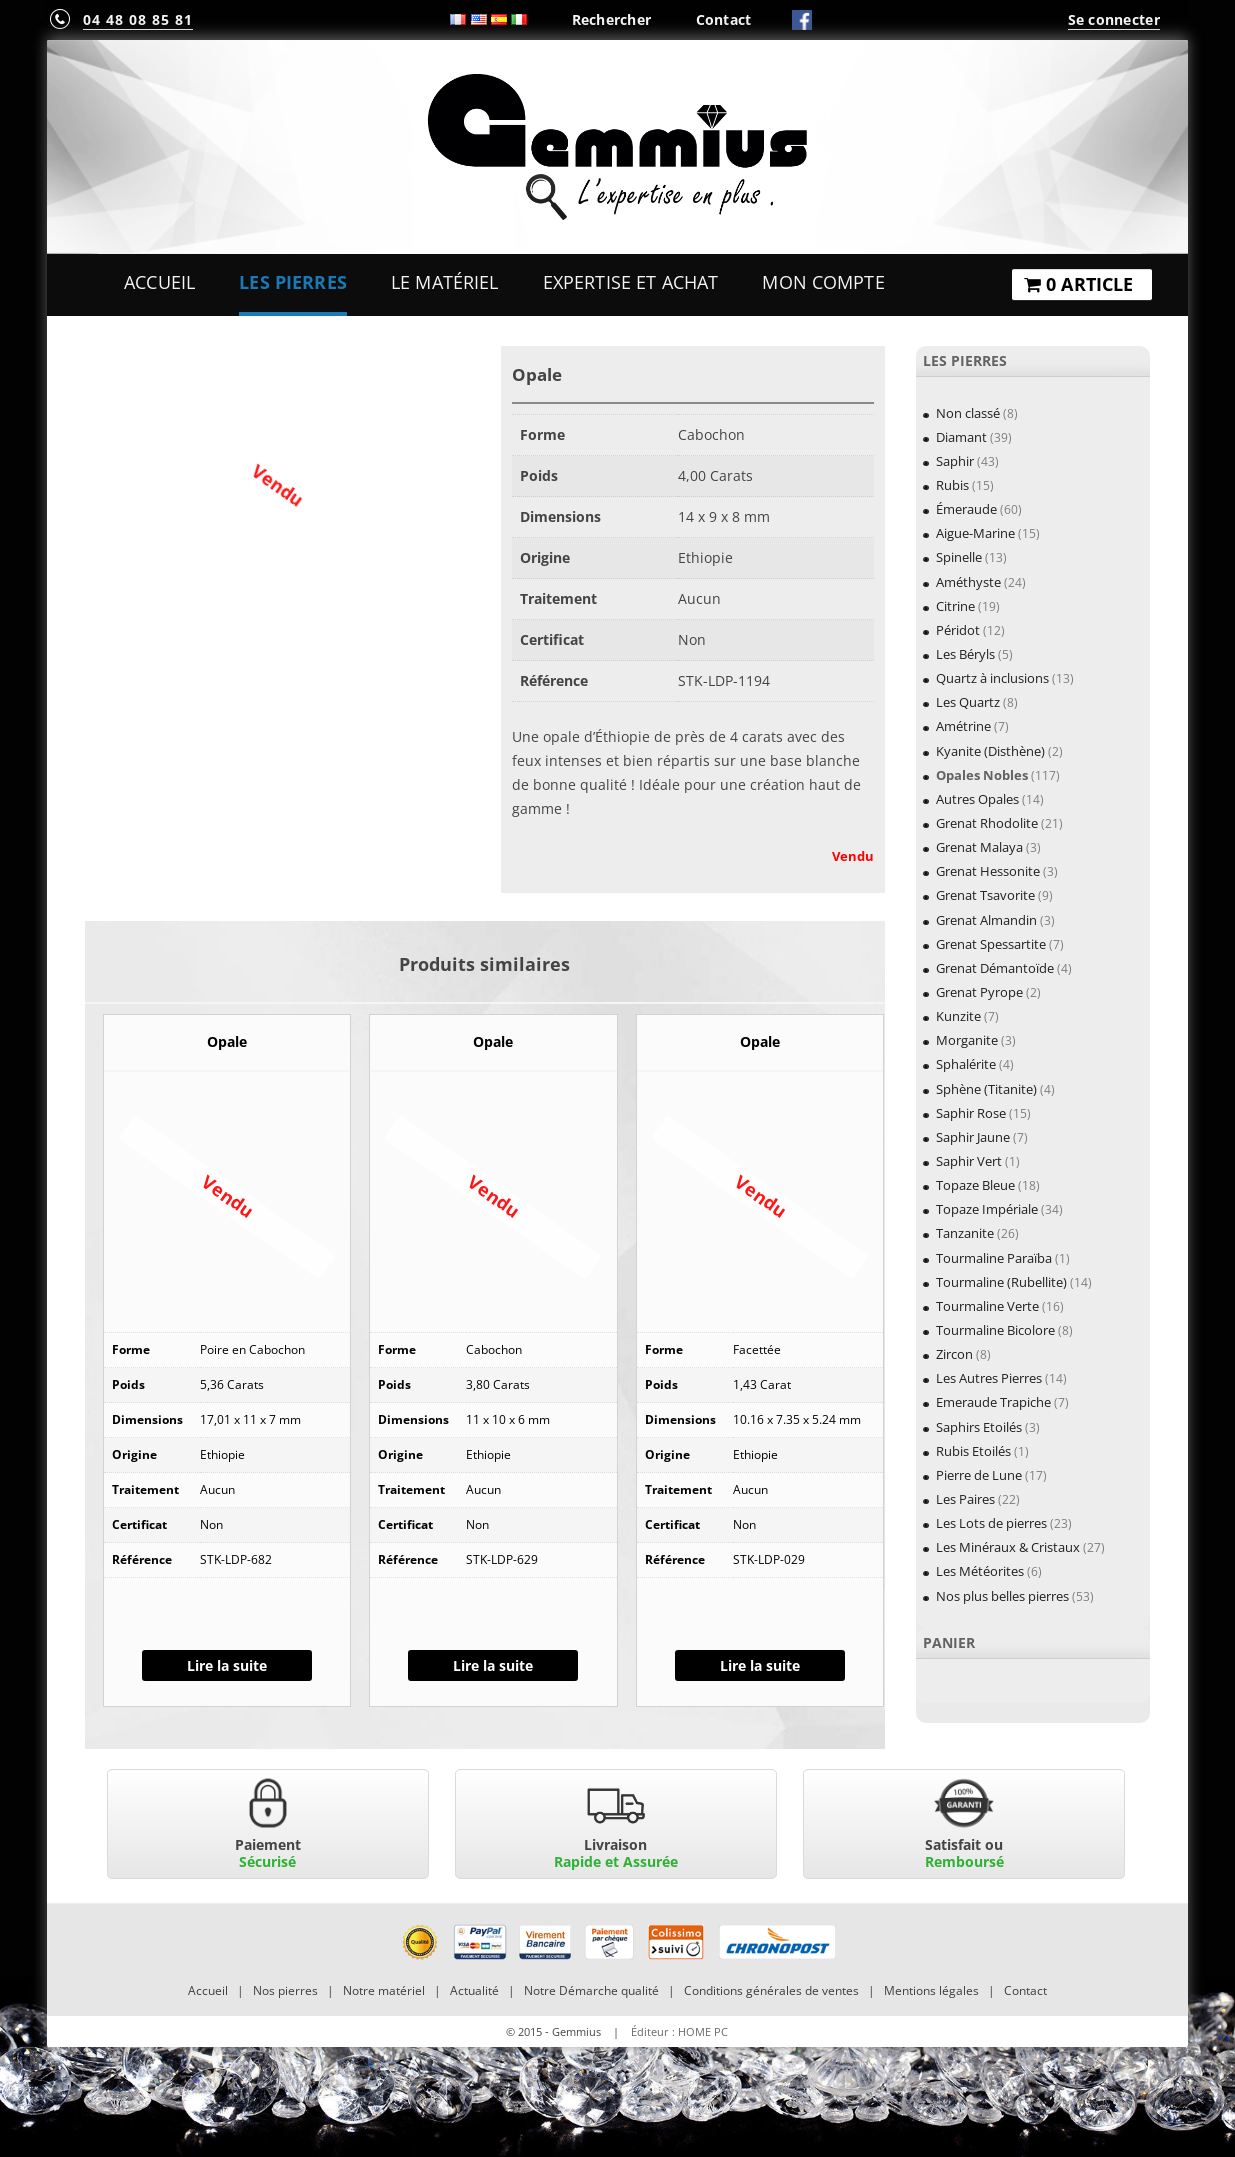 This screenshot has height=2157, width=1235. Describe the element at coordinates (990, 751) in the screenshot. I see `Kyanite (Disthène)` at that location.